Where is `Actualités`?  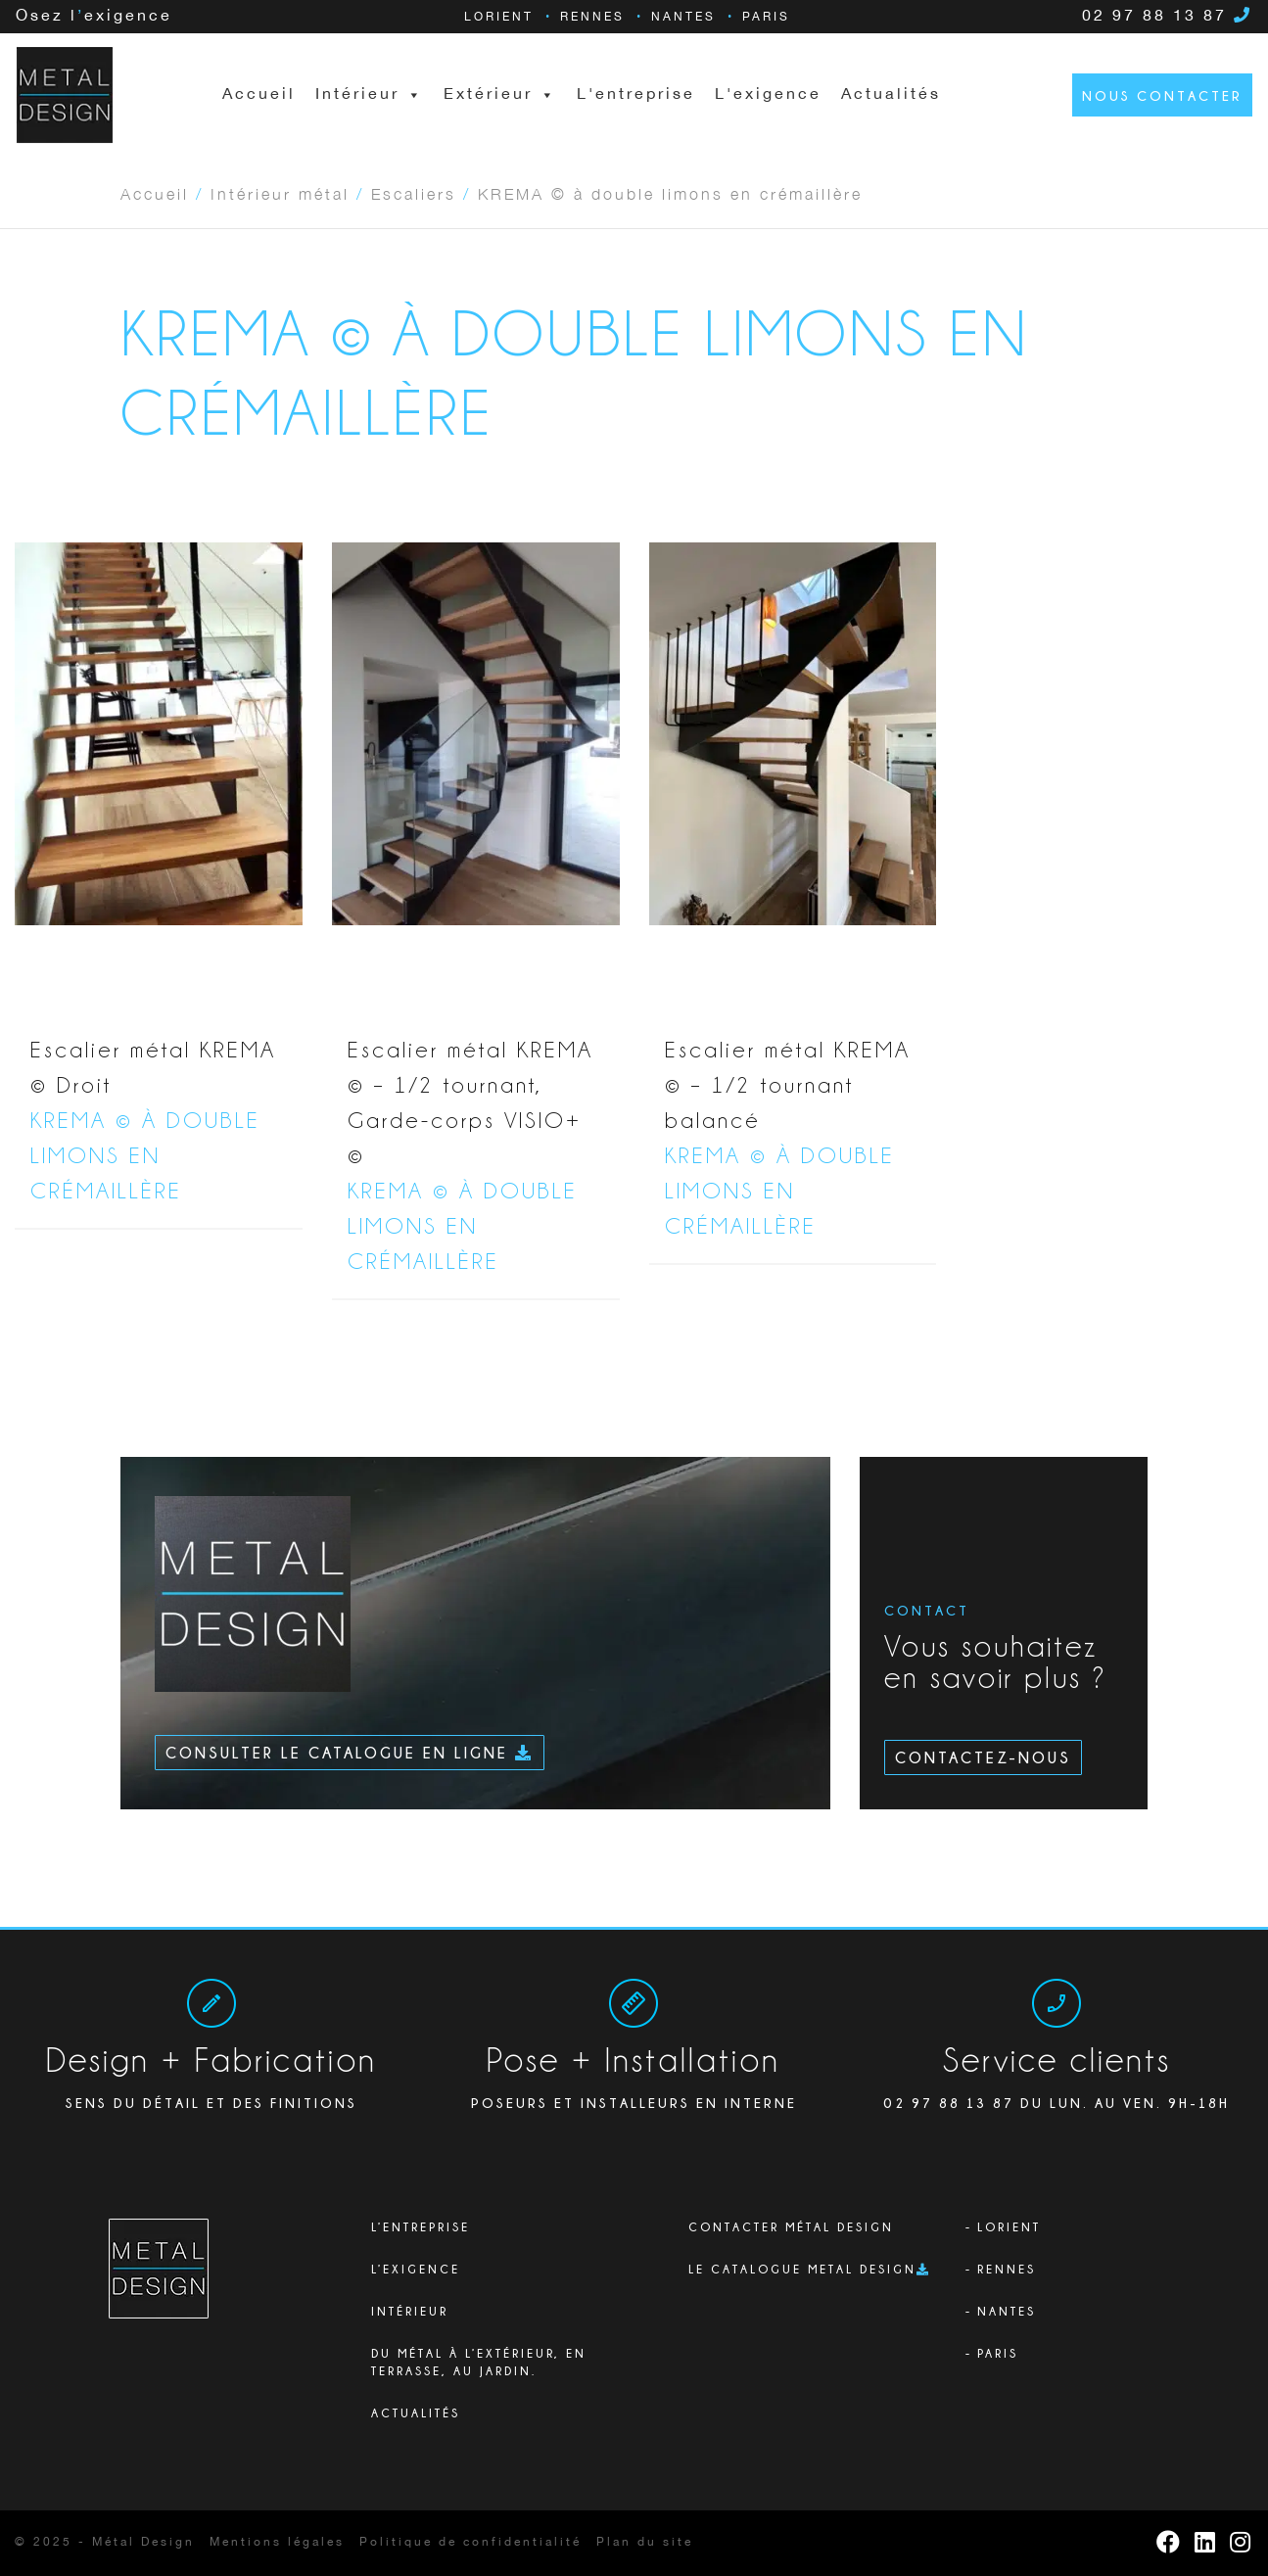
Actualités is located at coordinates (891, 94).